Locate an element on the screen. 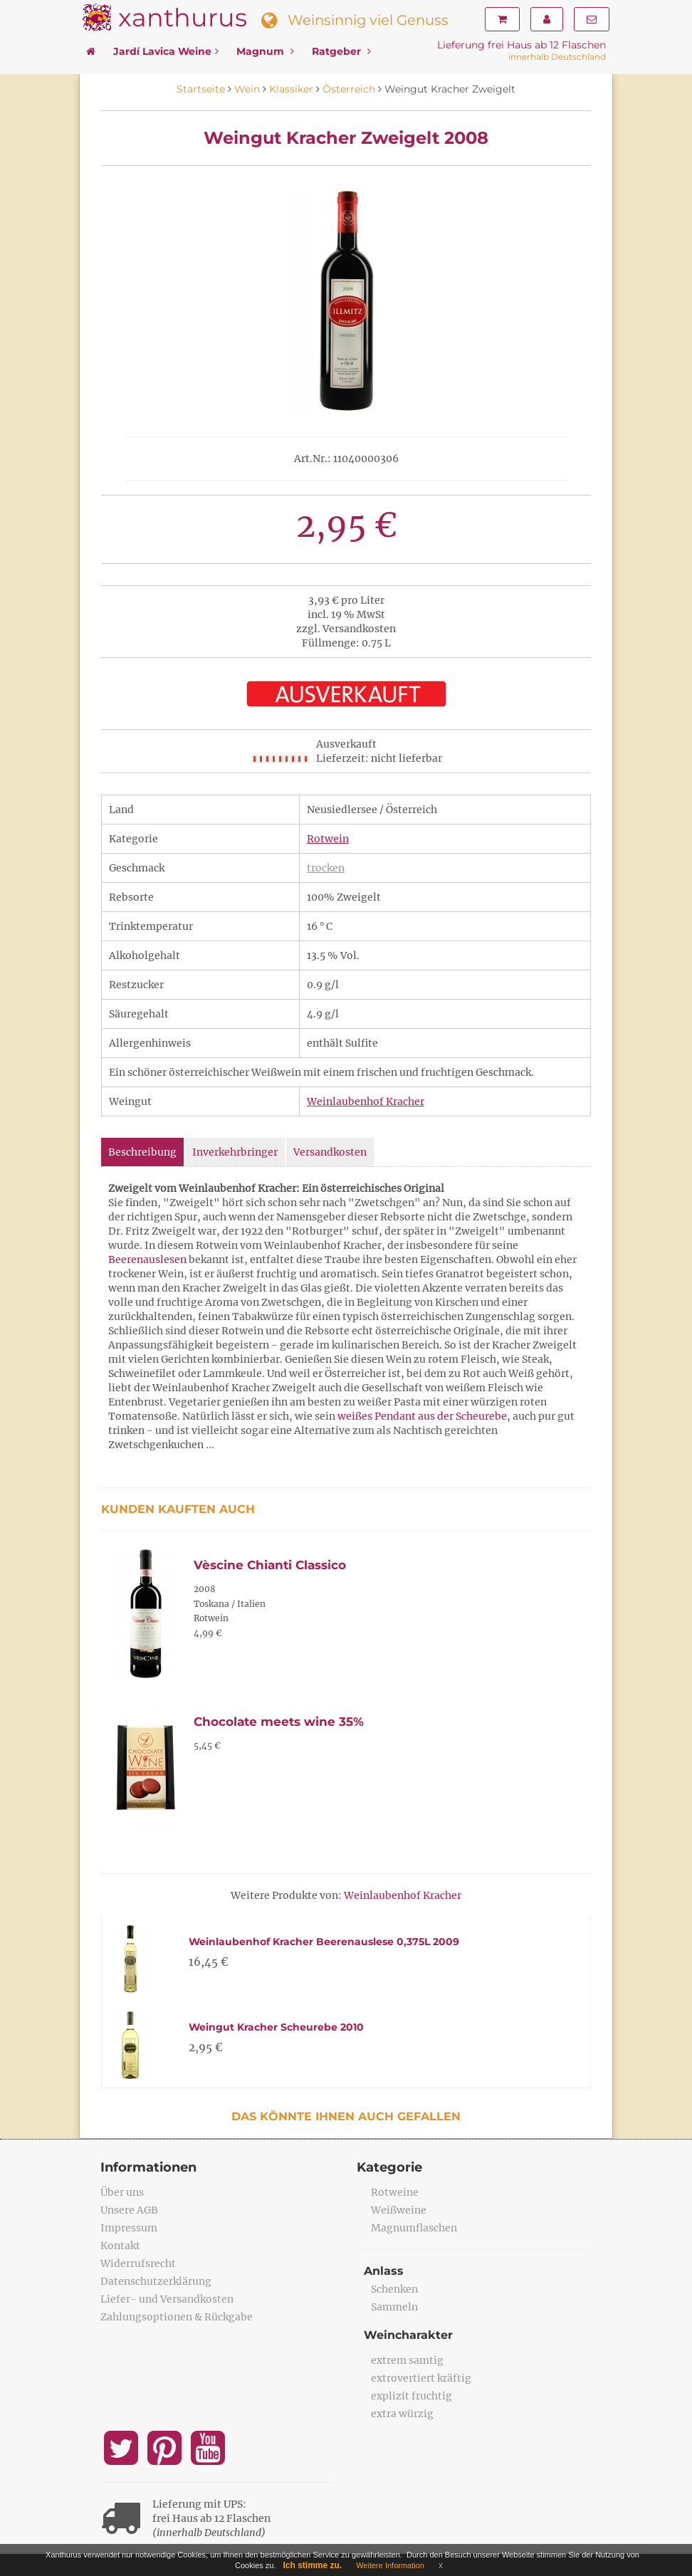 The image size is (692, 2576). Vèscine Chianti Classico is located at coordinates (270, 1565).